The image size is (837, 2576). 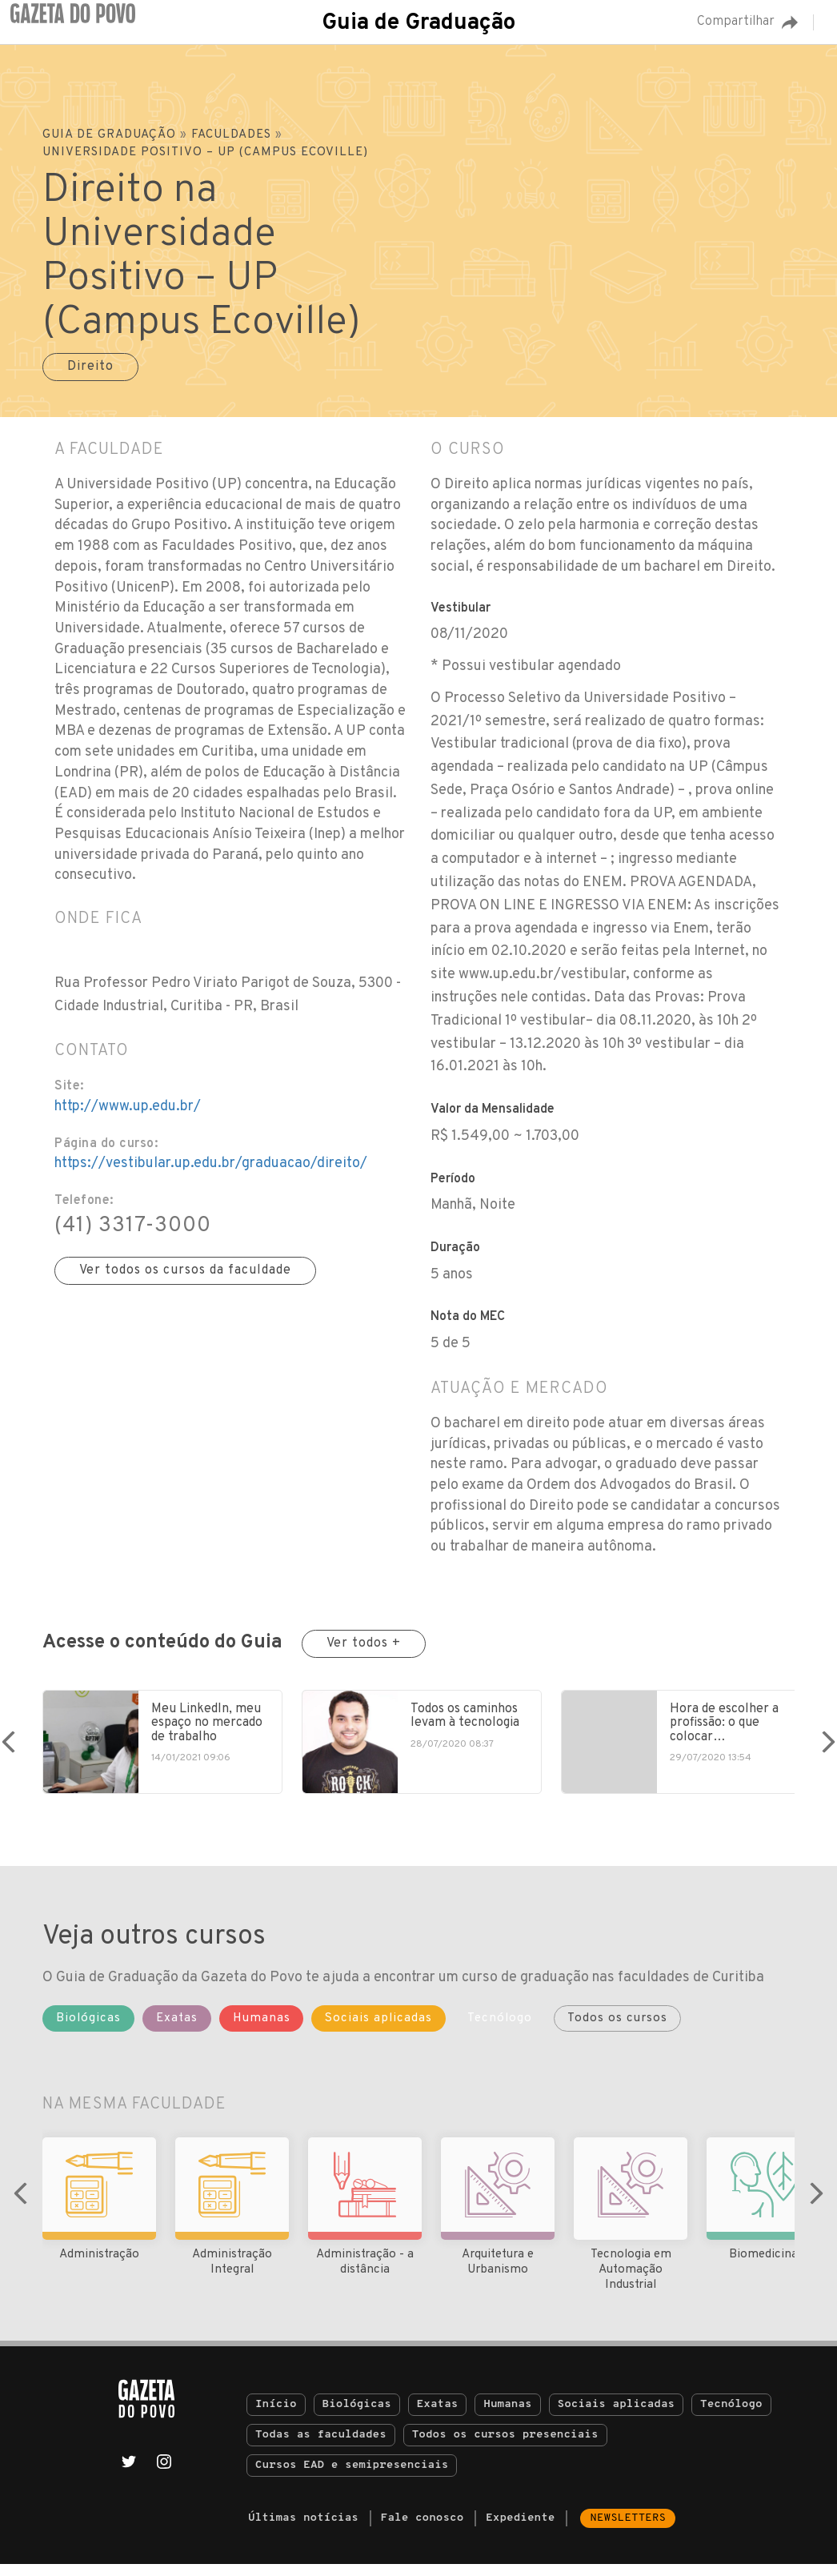 What do you see at coordinates (351, 2477) in the screenshot?
I see `Cursos EAD e semipresenciais` at bounding box center [351, 2477].